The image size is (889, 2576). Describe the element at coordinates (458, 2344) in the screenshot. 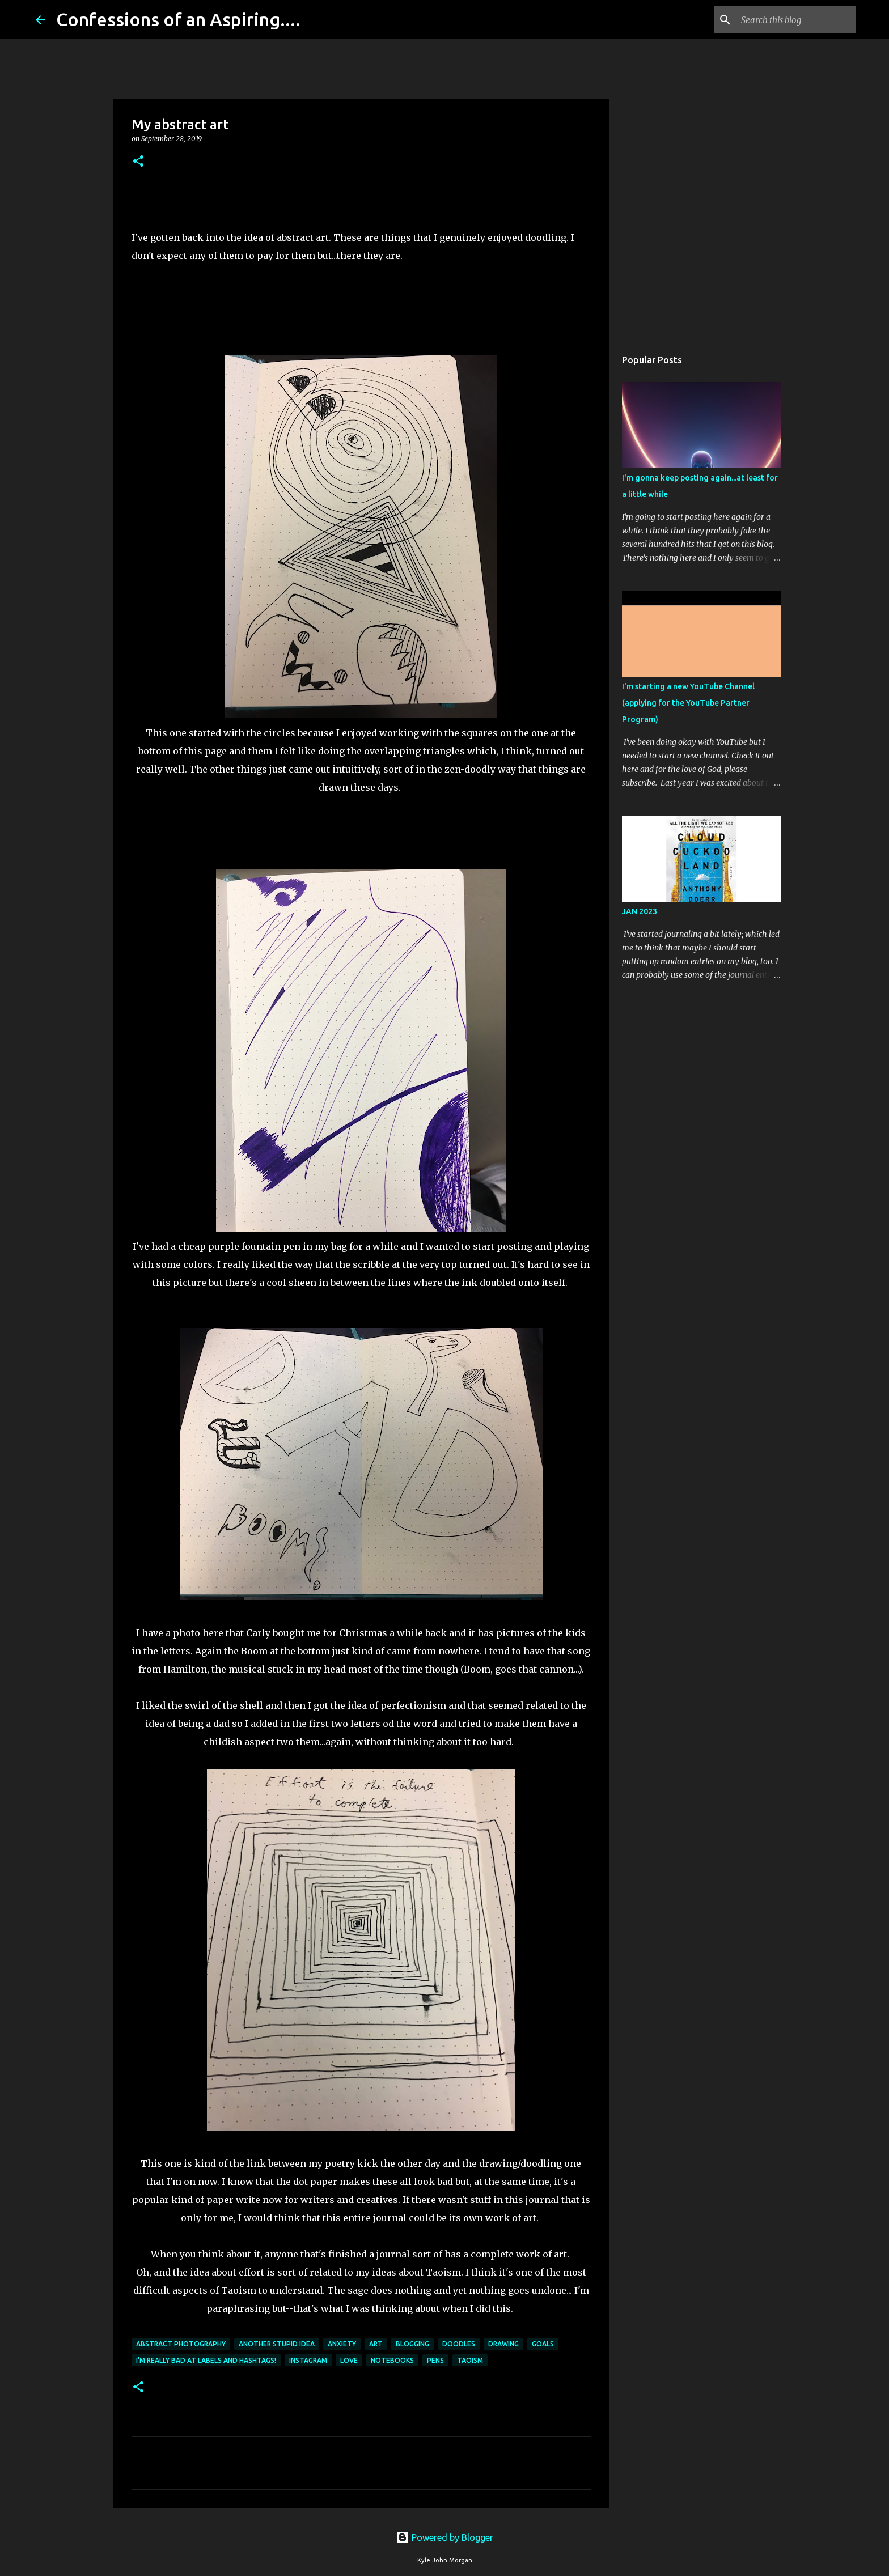

I see `doodles` at that location.